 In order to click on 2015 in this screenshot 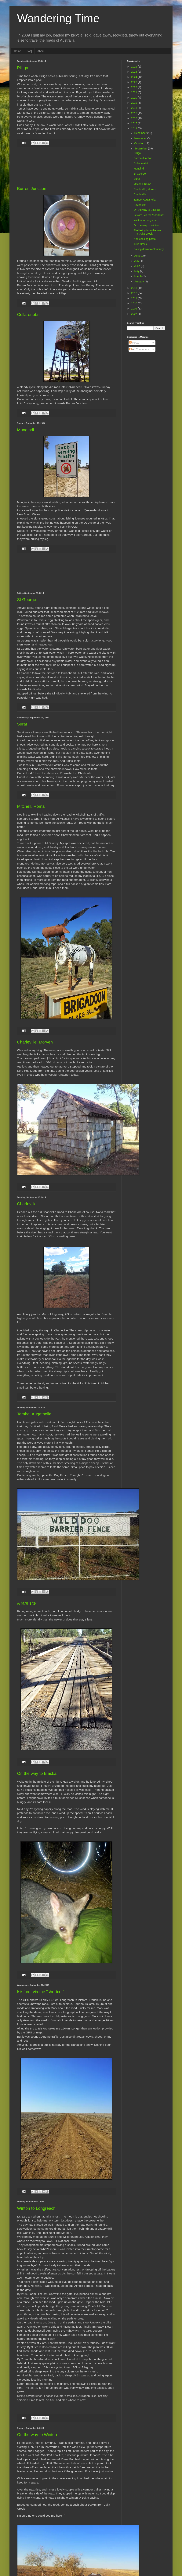, I will do `click(134, 123)`.